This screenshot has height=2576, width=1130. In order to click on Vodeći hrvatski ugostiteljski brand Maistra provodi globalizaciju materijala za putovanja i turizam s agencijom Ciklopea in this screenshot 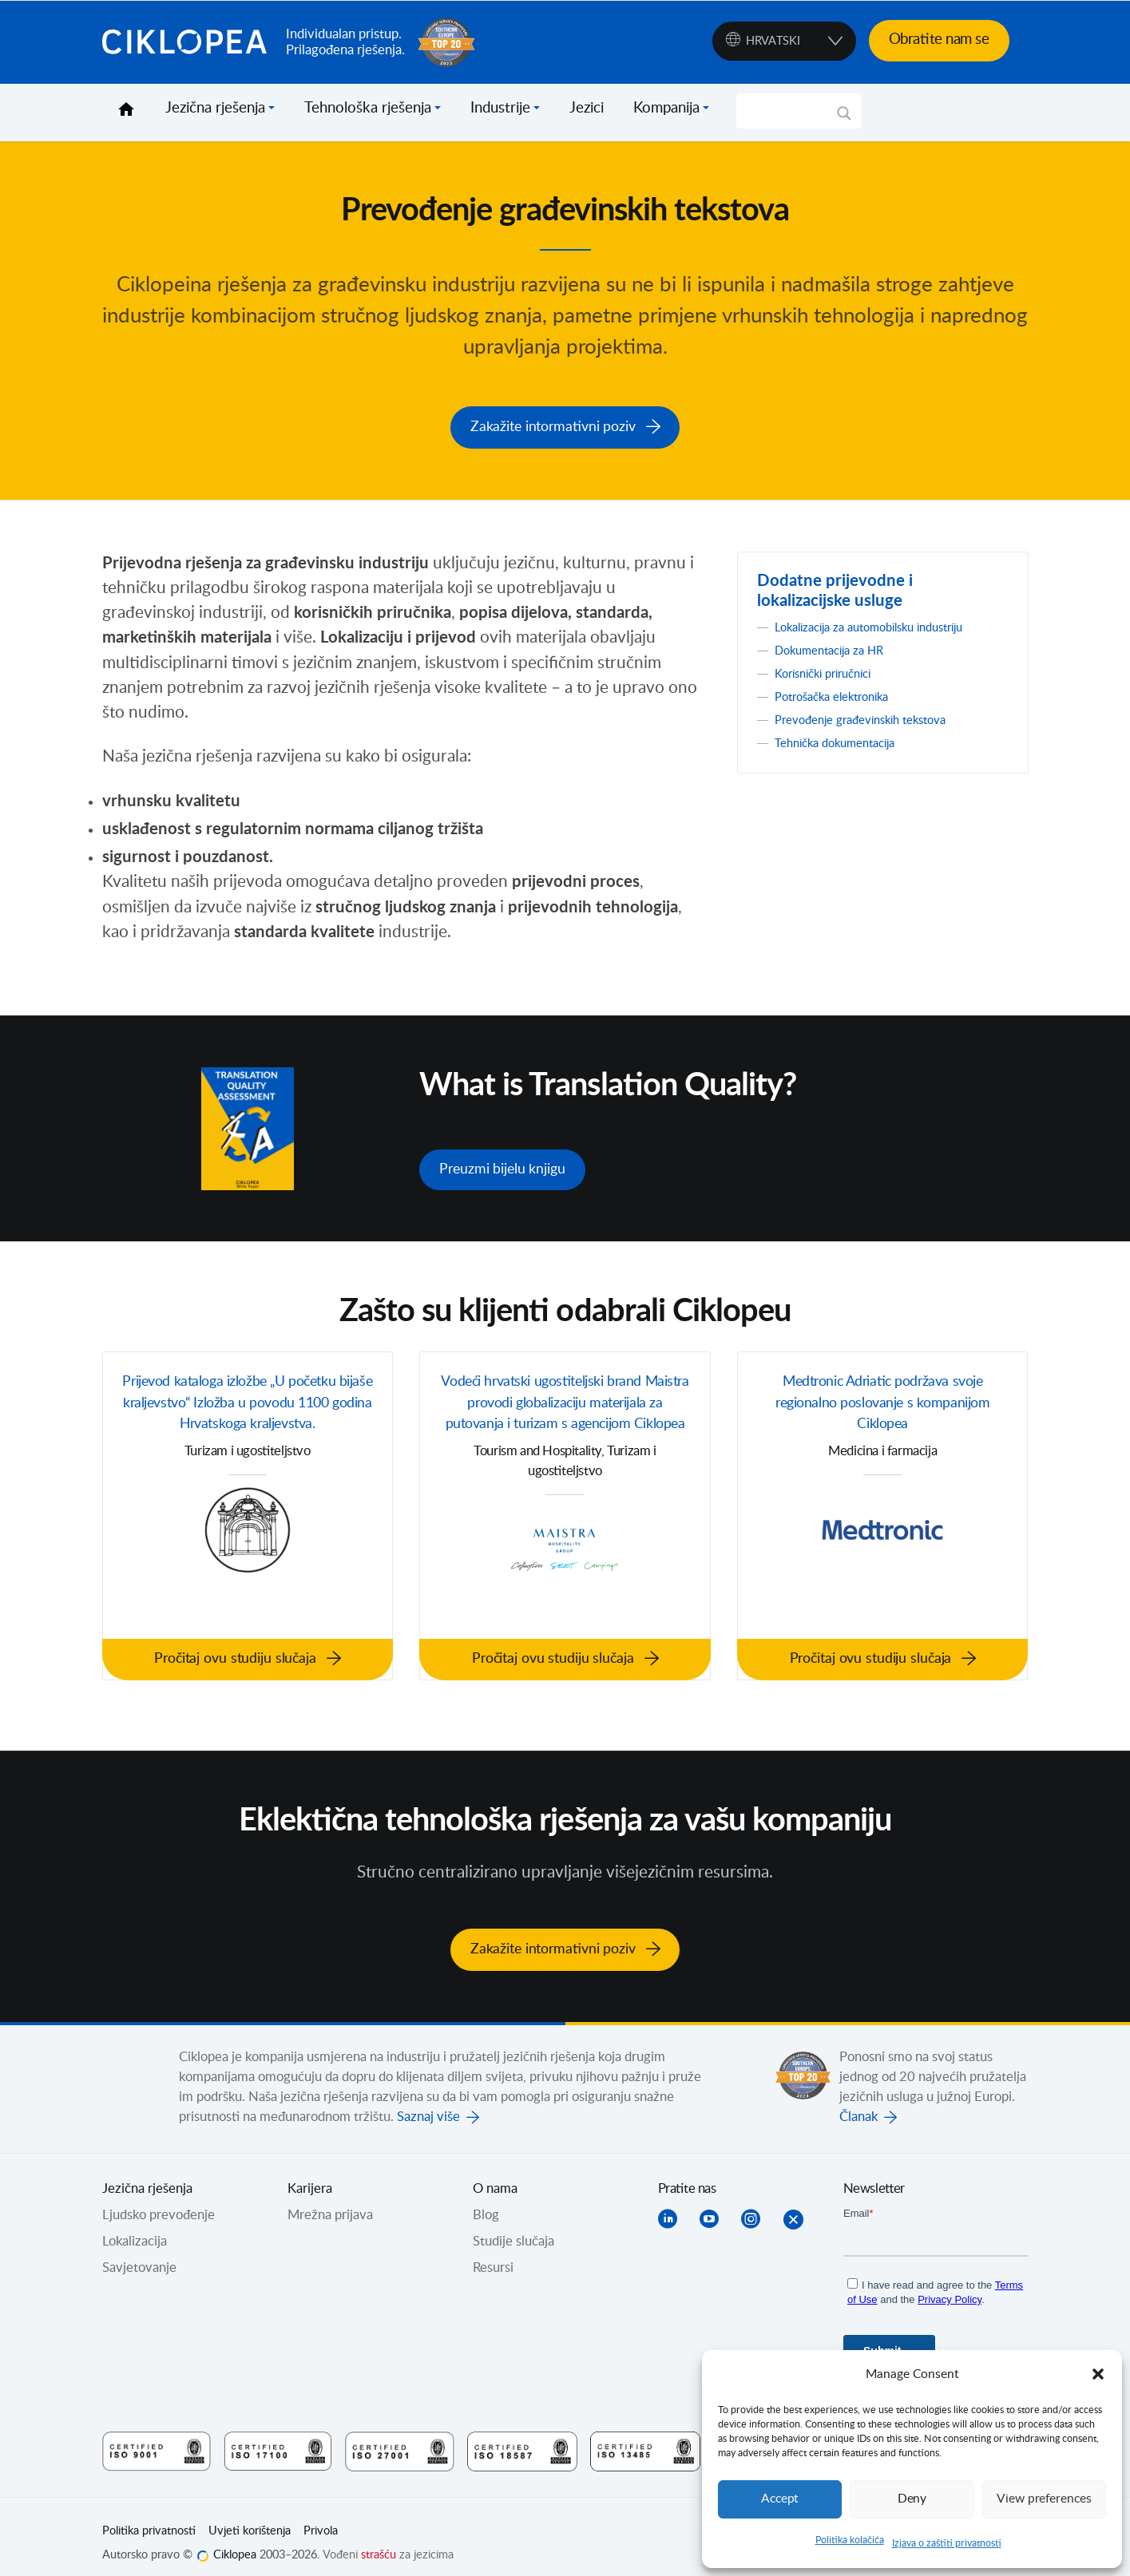, I will do `click(565, 1411)`.